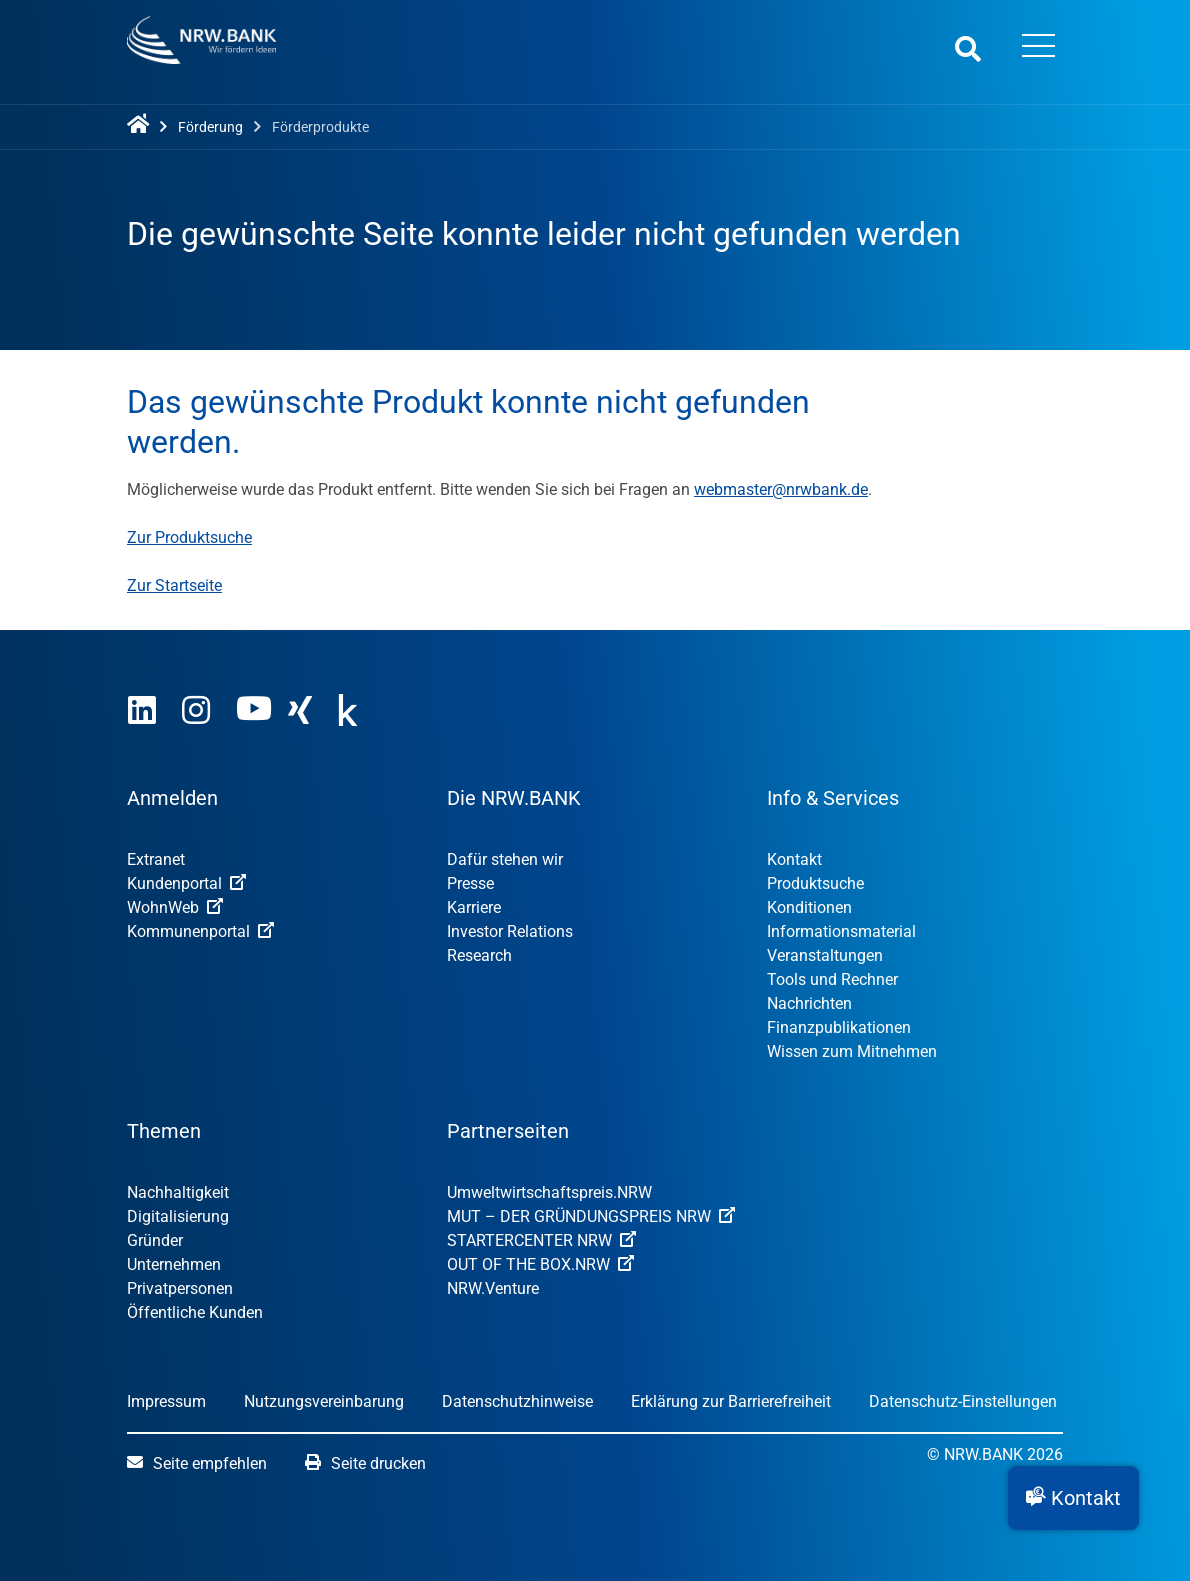 The height and width of the screenshot is (1581, 1190). I want to click on Finanzpublikationen, so click(839, 1027).